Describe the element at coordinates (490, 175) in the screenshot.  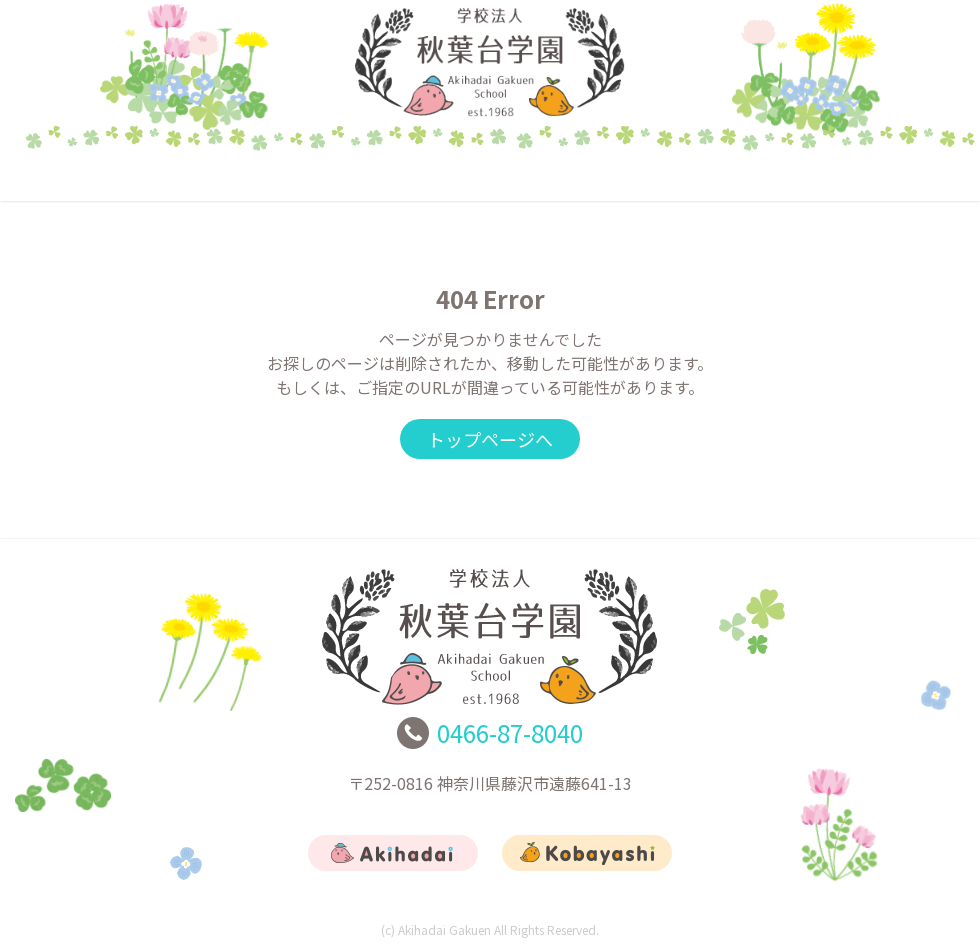
I see `こばやし幼稚園` at that location.